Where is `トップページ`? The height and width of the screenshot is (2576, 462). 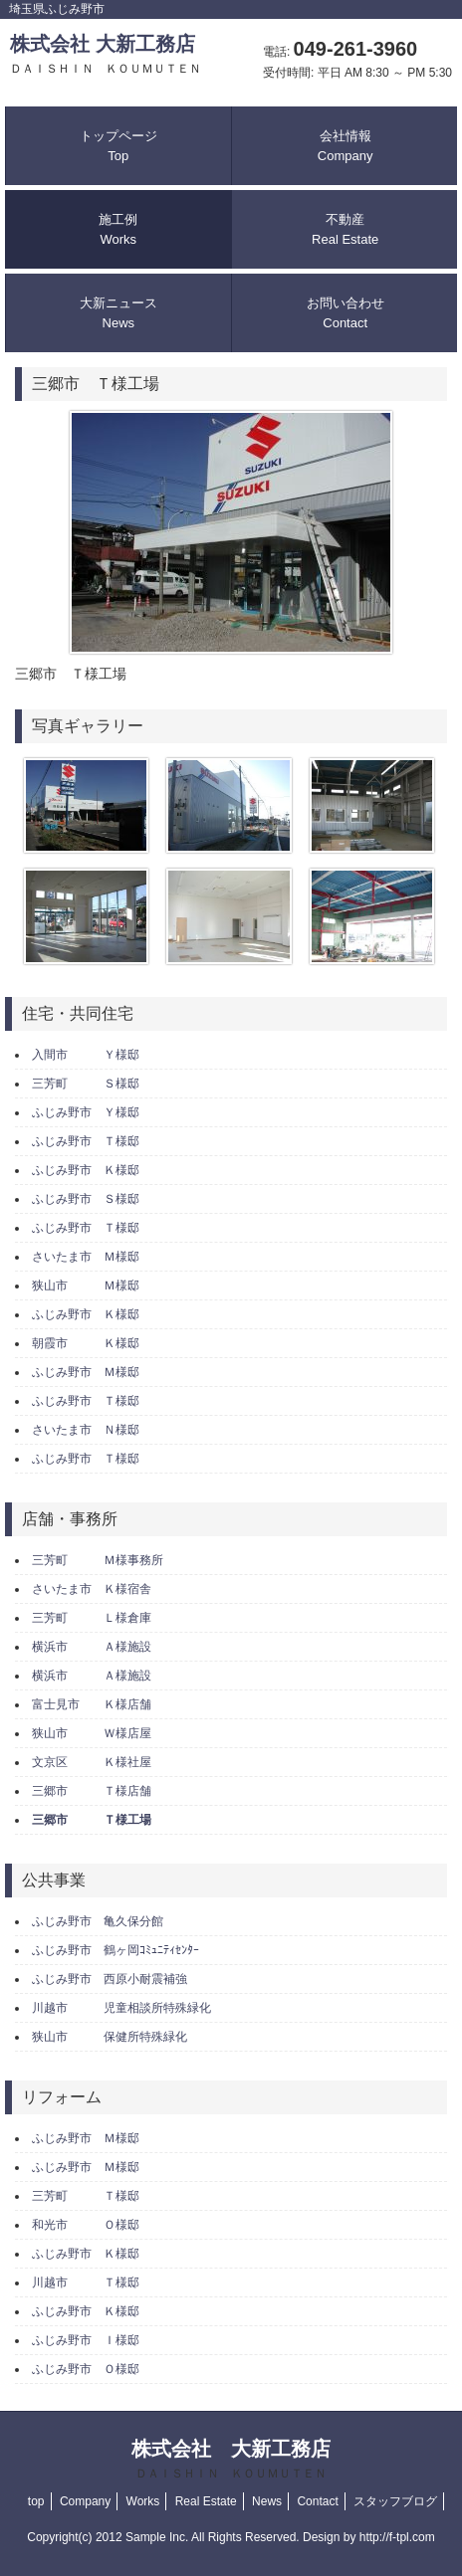
トップページ is located at coordinates (118, 145).